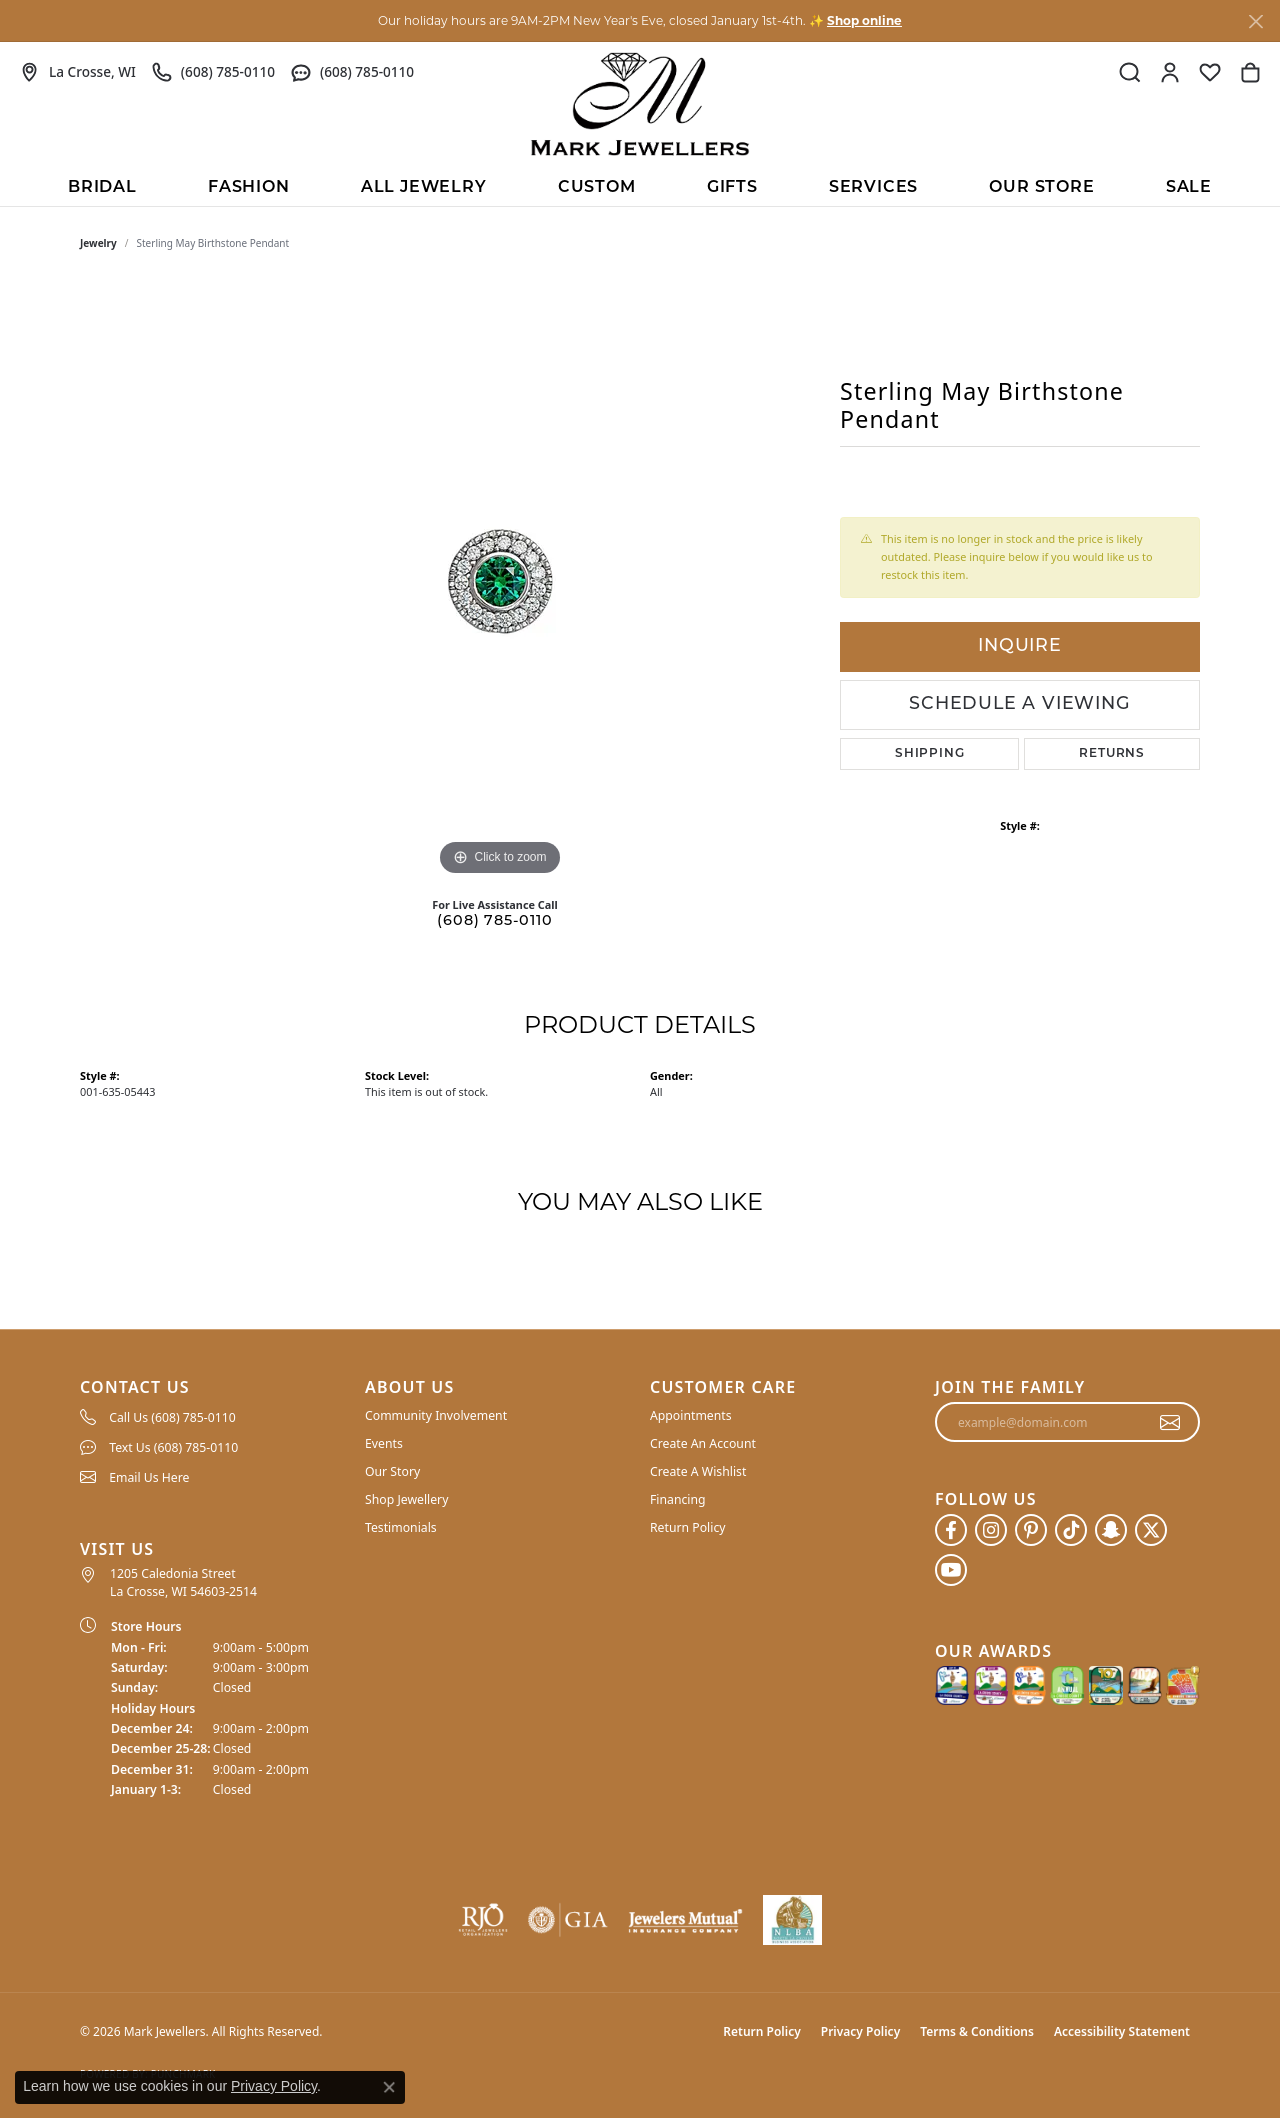  I want to click on Create An Account, so click(703, 1443).